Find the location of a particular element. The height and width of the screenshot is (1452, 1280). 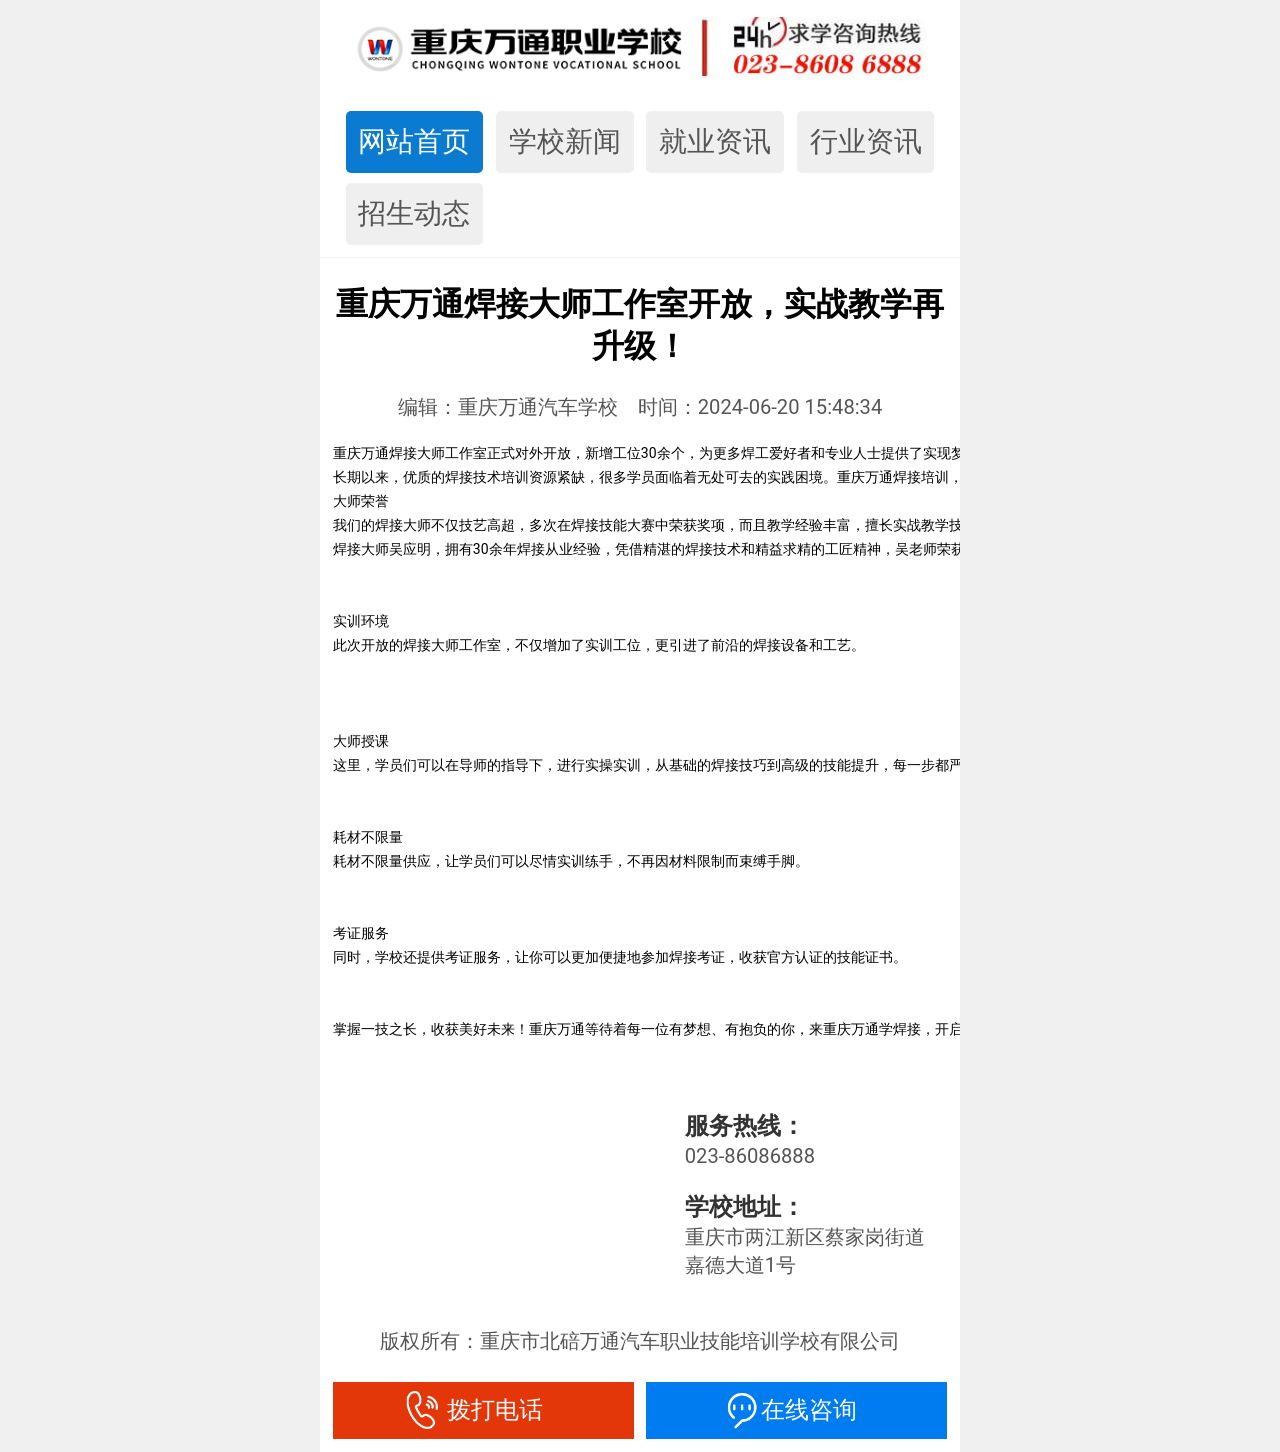

在线咨询 is located at coordinates (797, 1410).